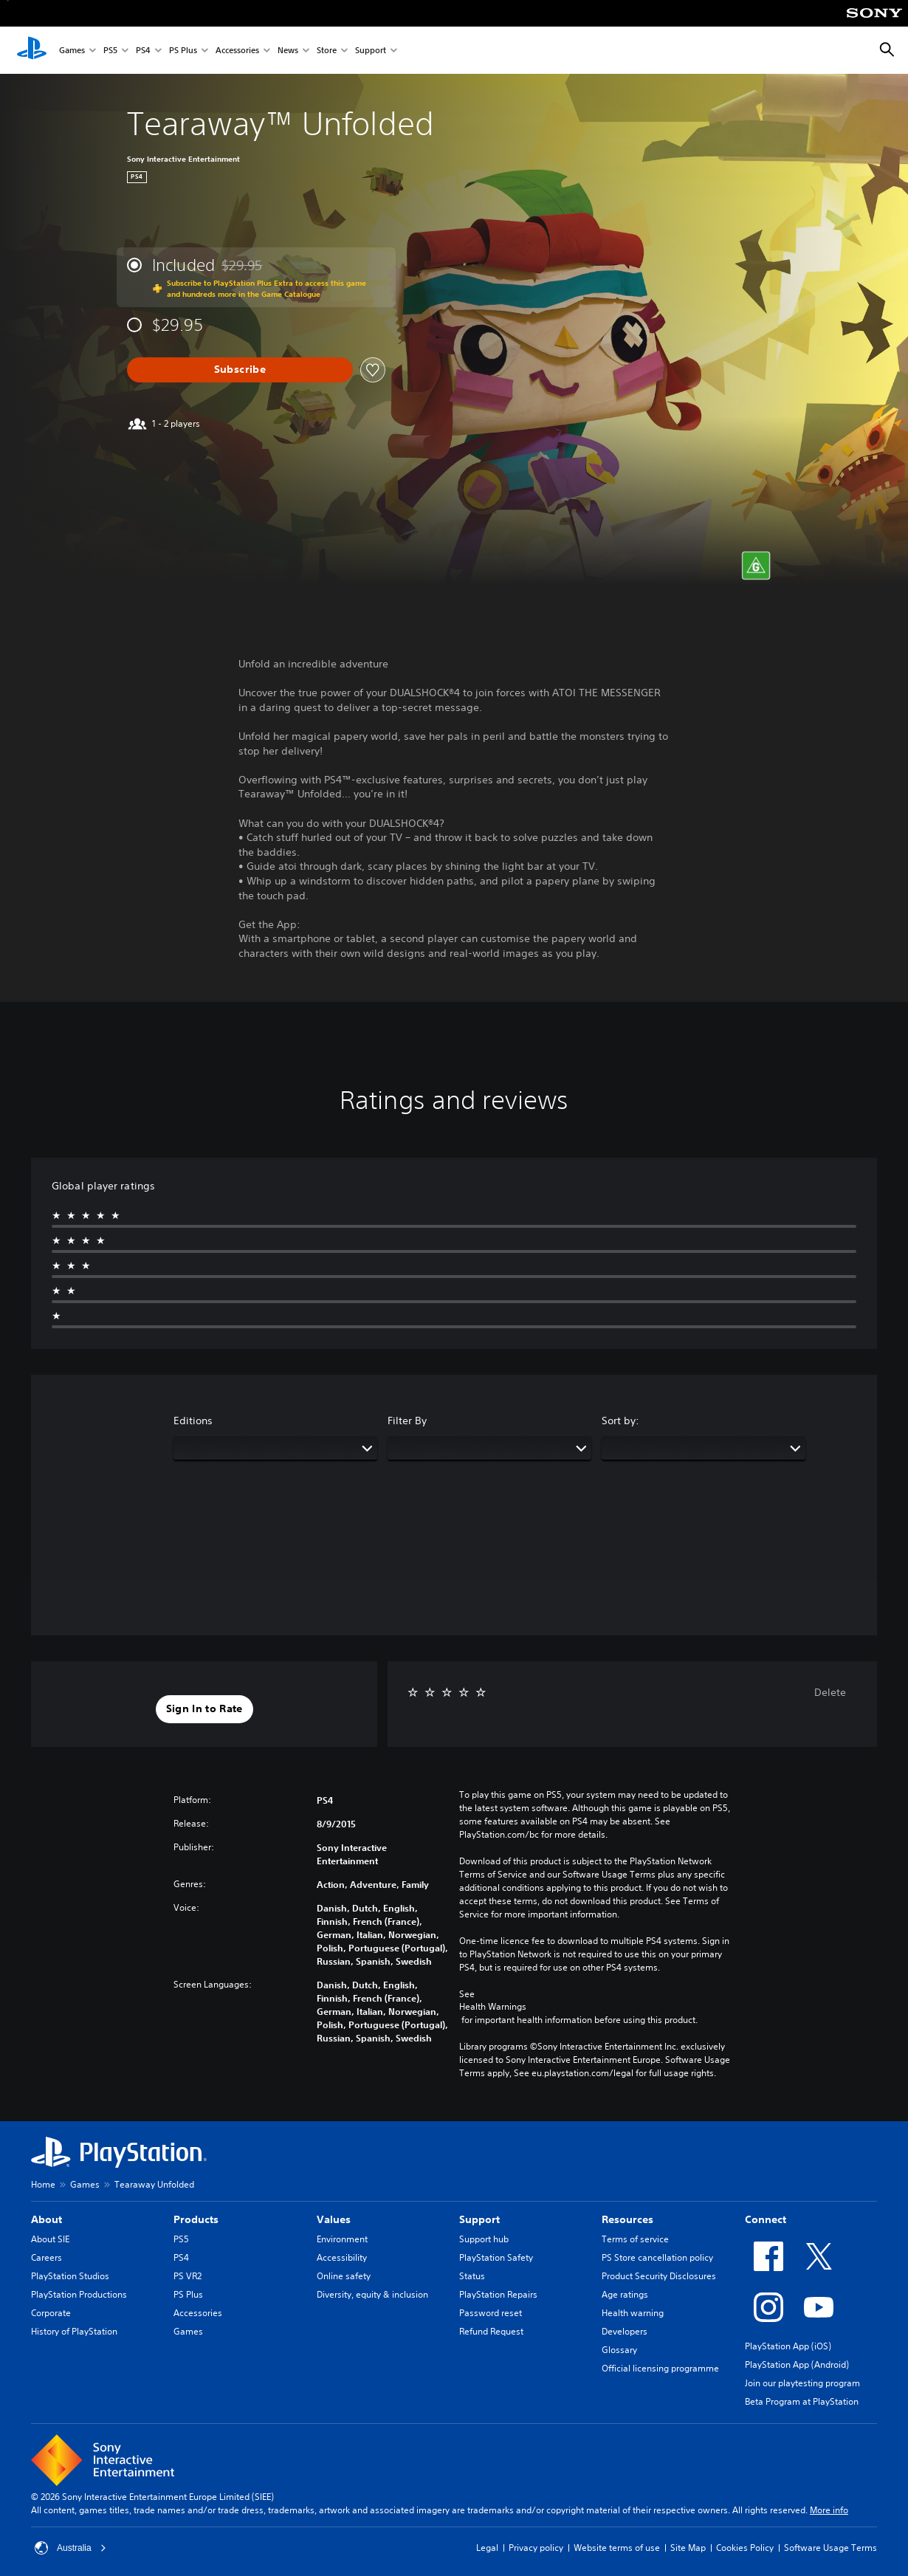 This screenshot has width=908, height=2576. What do you see at coordinates (70, 2276) in the screenshot?
I see `PlayStation Studios` at bounding box center [70, 2276].